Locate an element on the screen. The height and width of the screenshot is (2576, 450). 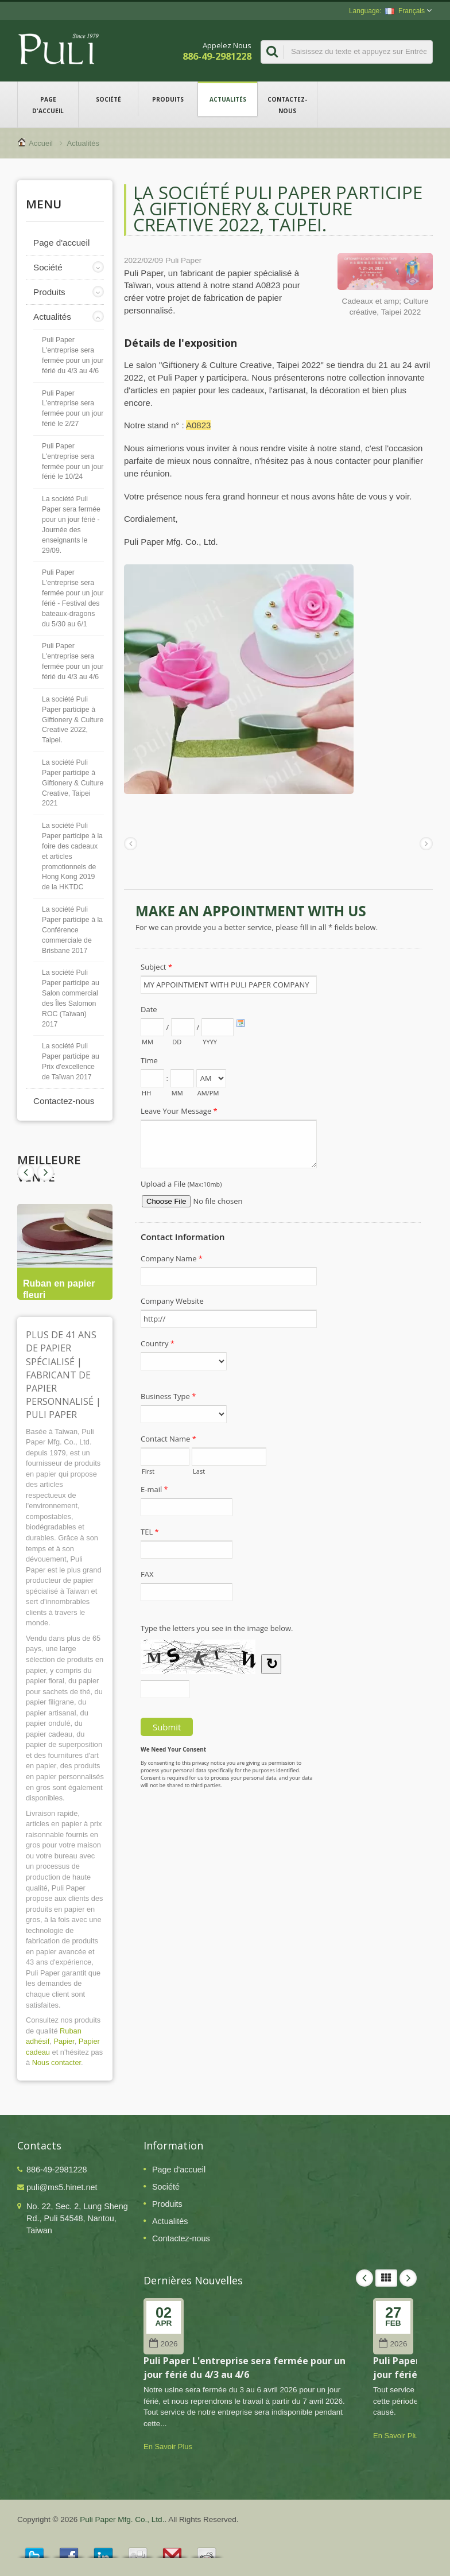
Prev is located at coordinates (45, 1172).